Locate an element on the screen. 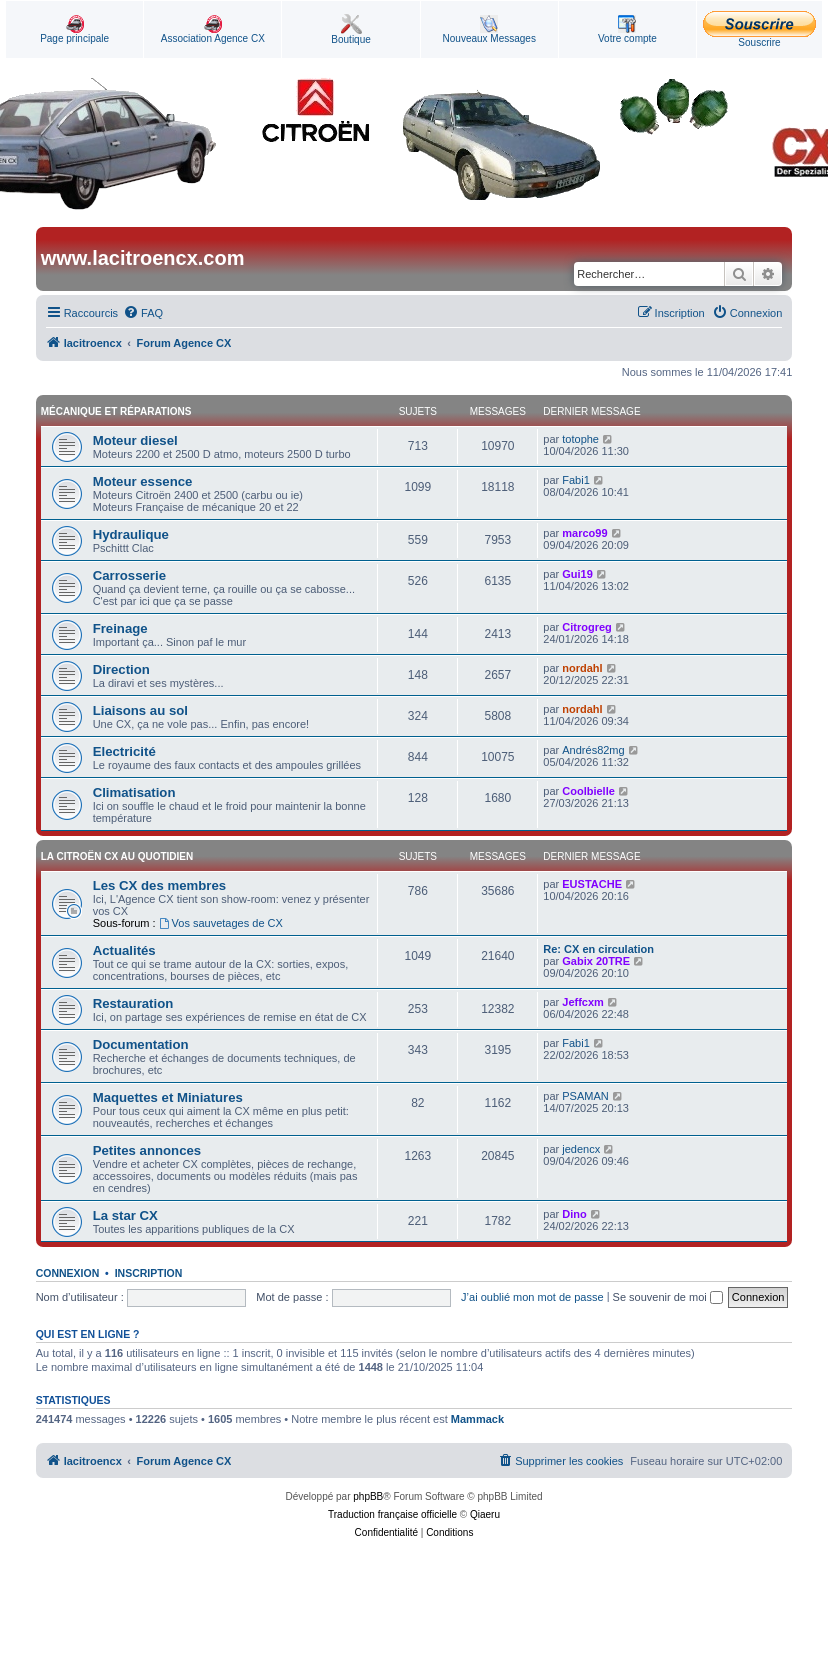  Andrés82mg is located at coordinates (593, 750).